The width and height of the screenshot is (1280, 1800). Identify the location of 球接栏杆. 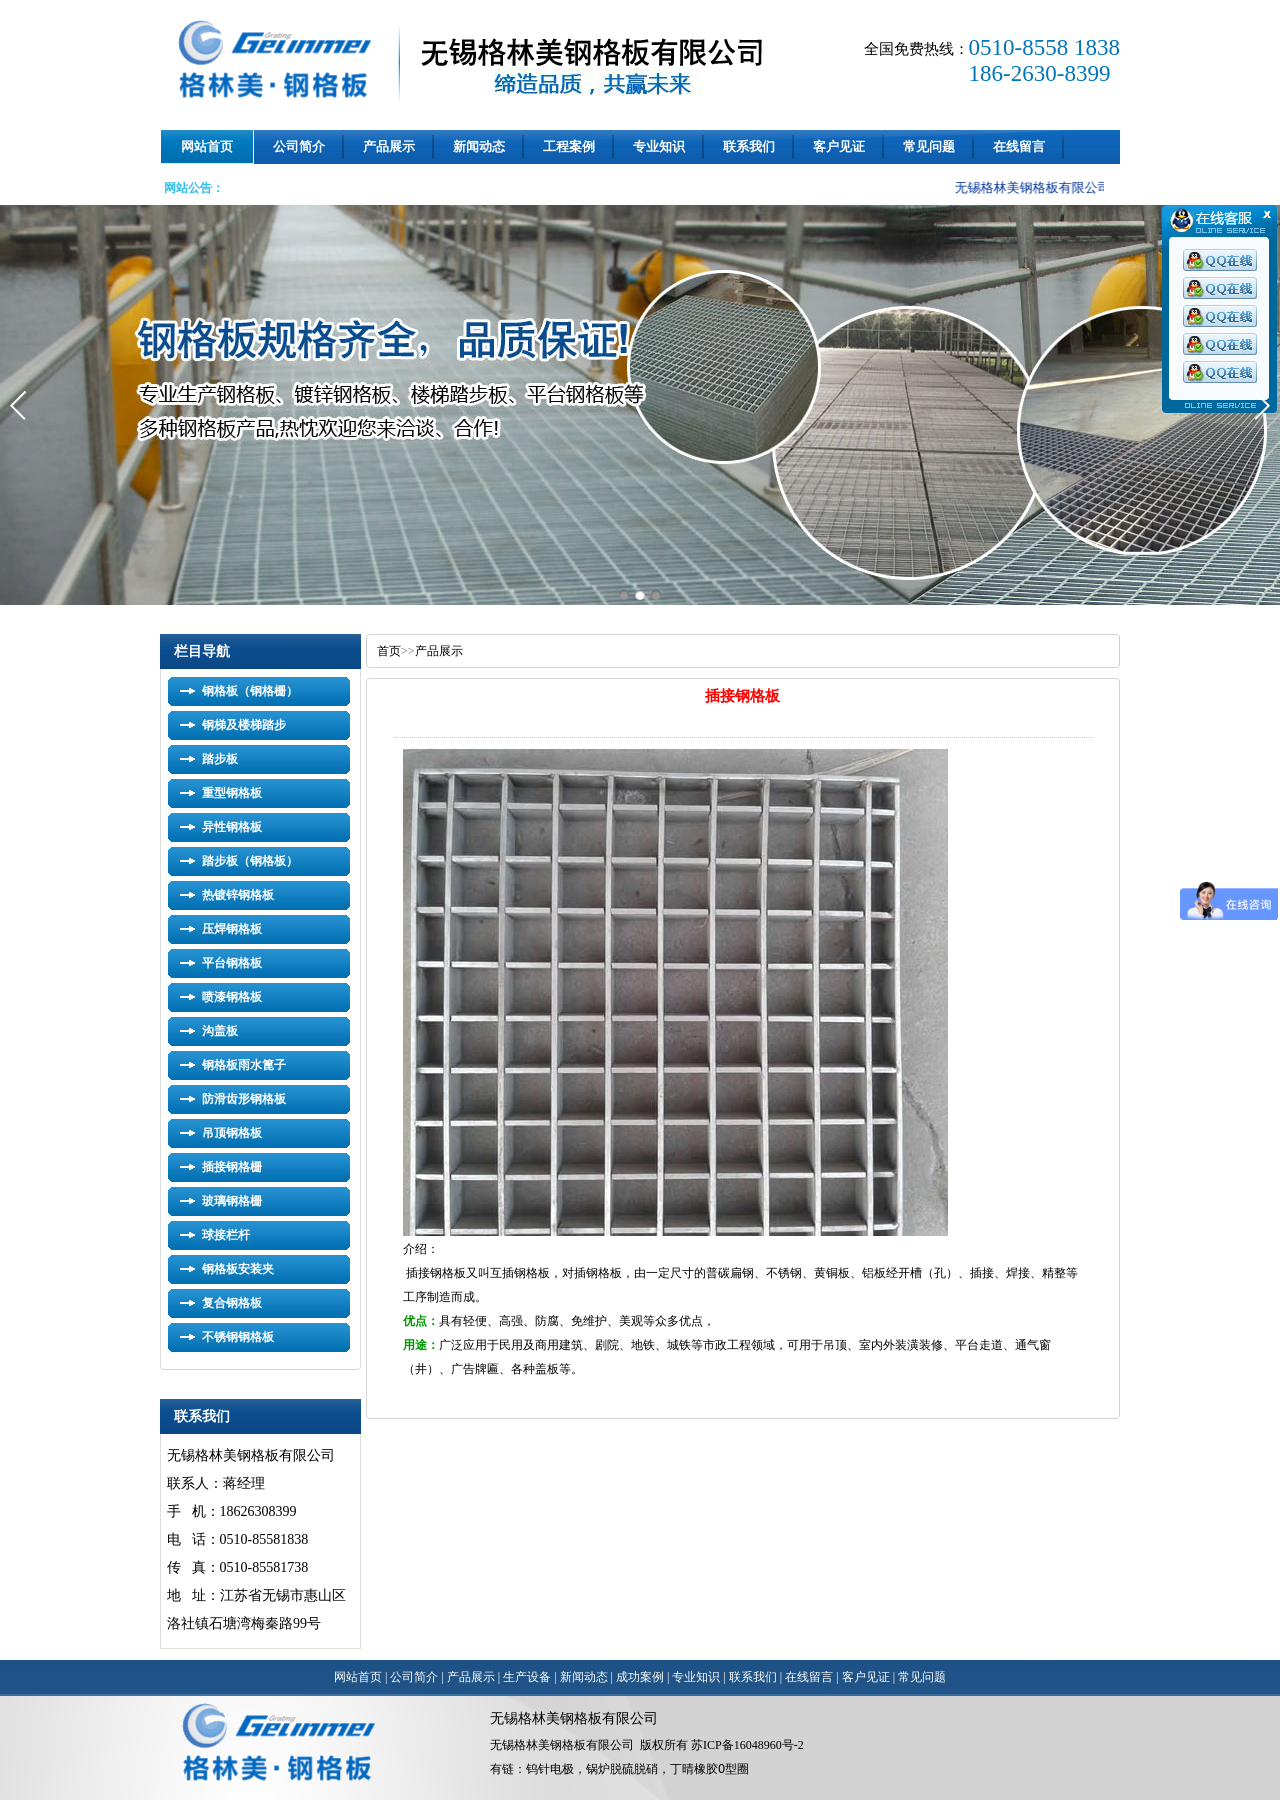
(226, 1235).